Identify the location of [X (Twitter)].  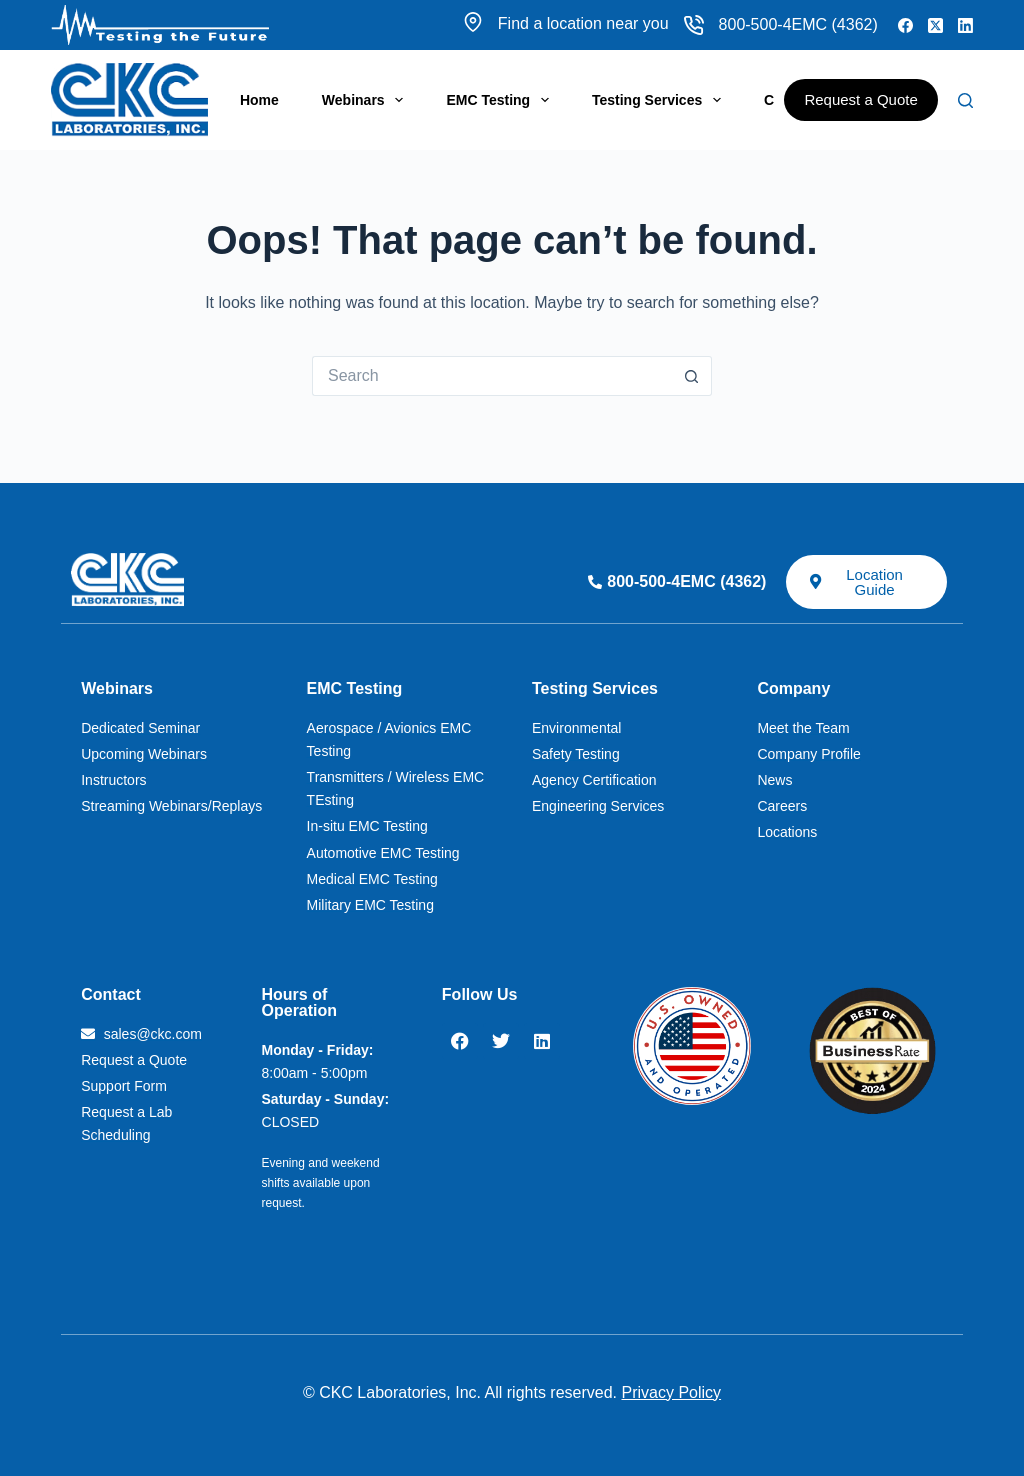
(935, 25).